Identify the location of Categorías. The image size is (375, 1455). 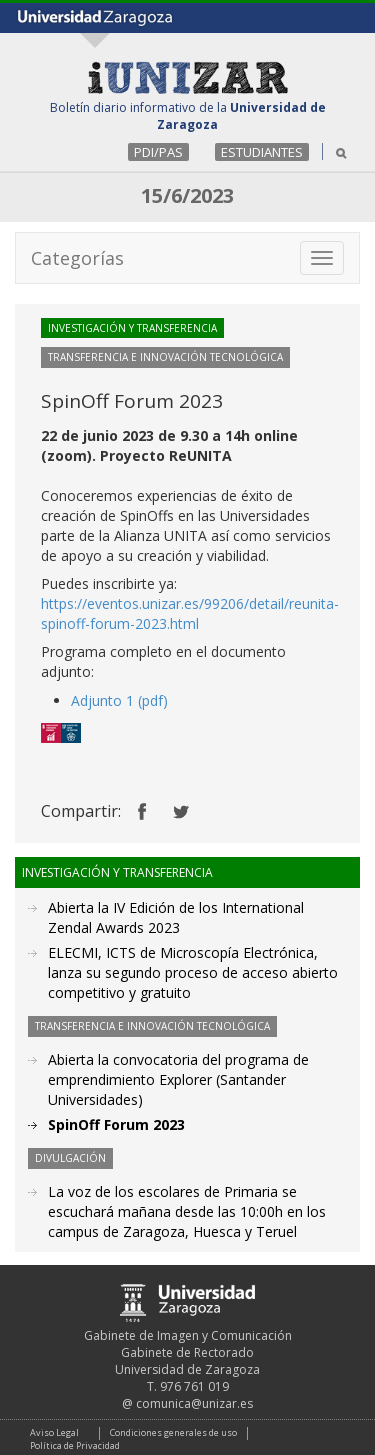
(77, 258).